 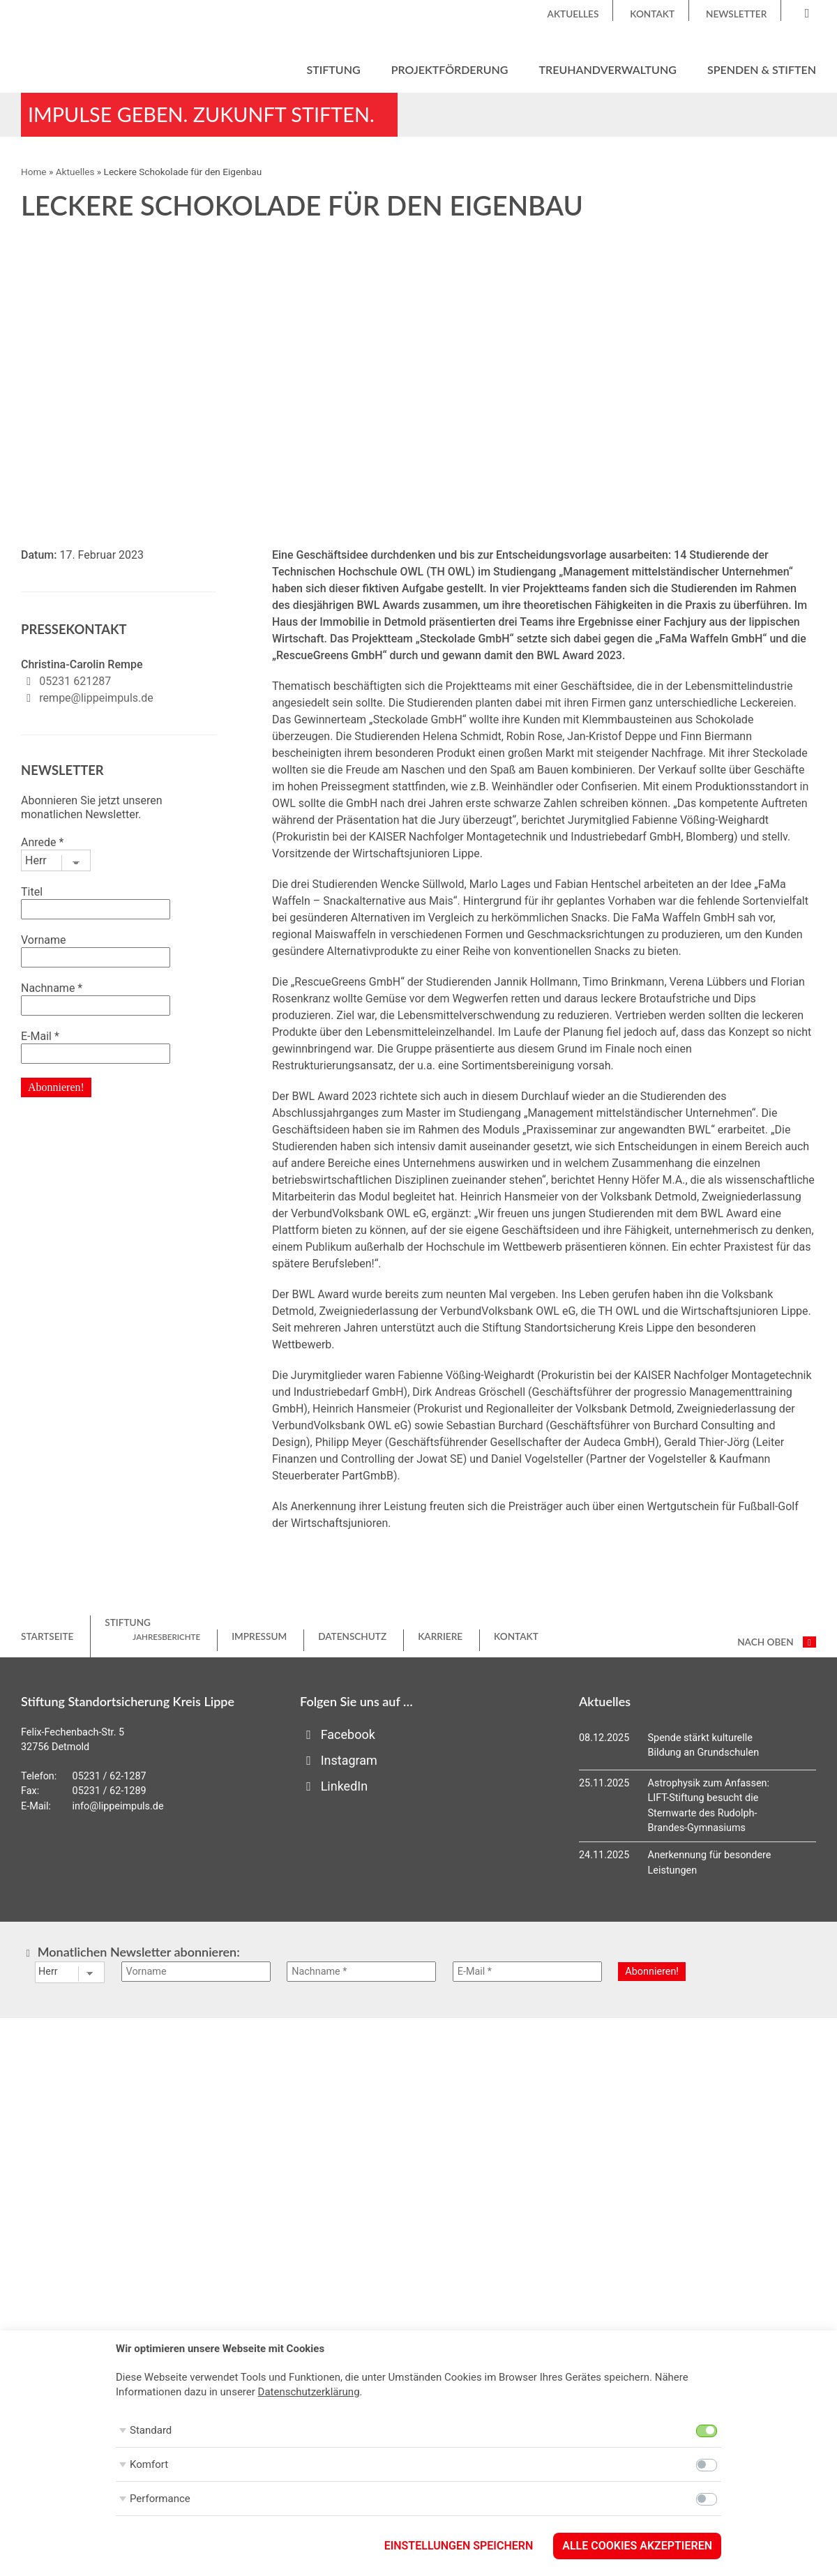 I want to click on Projektförderung, so click(x=449, y=69).